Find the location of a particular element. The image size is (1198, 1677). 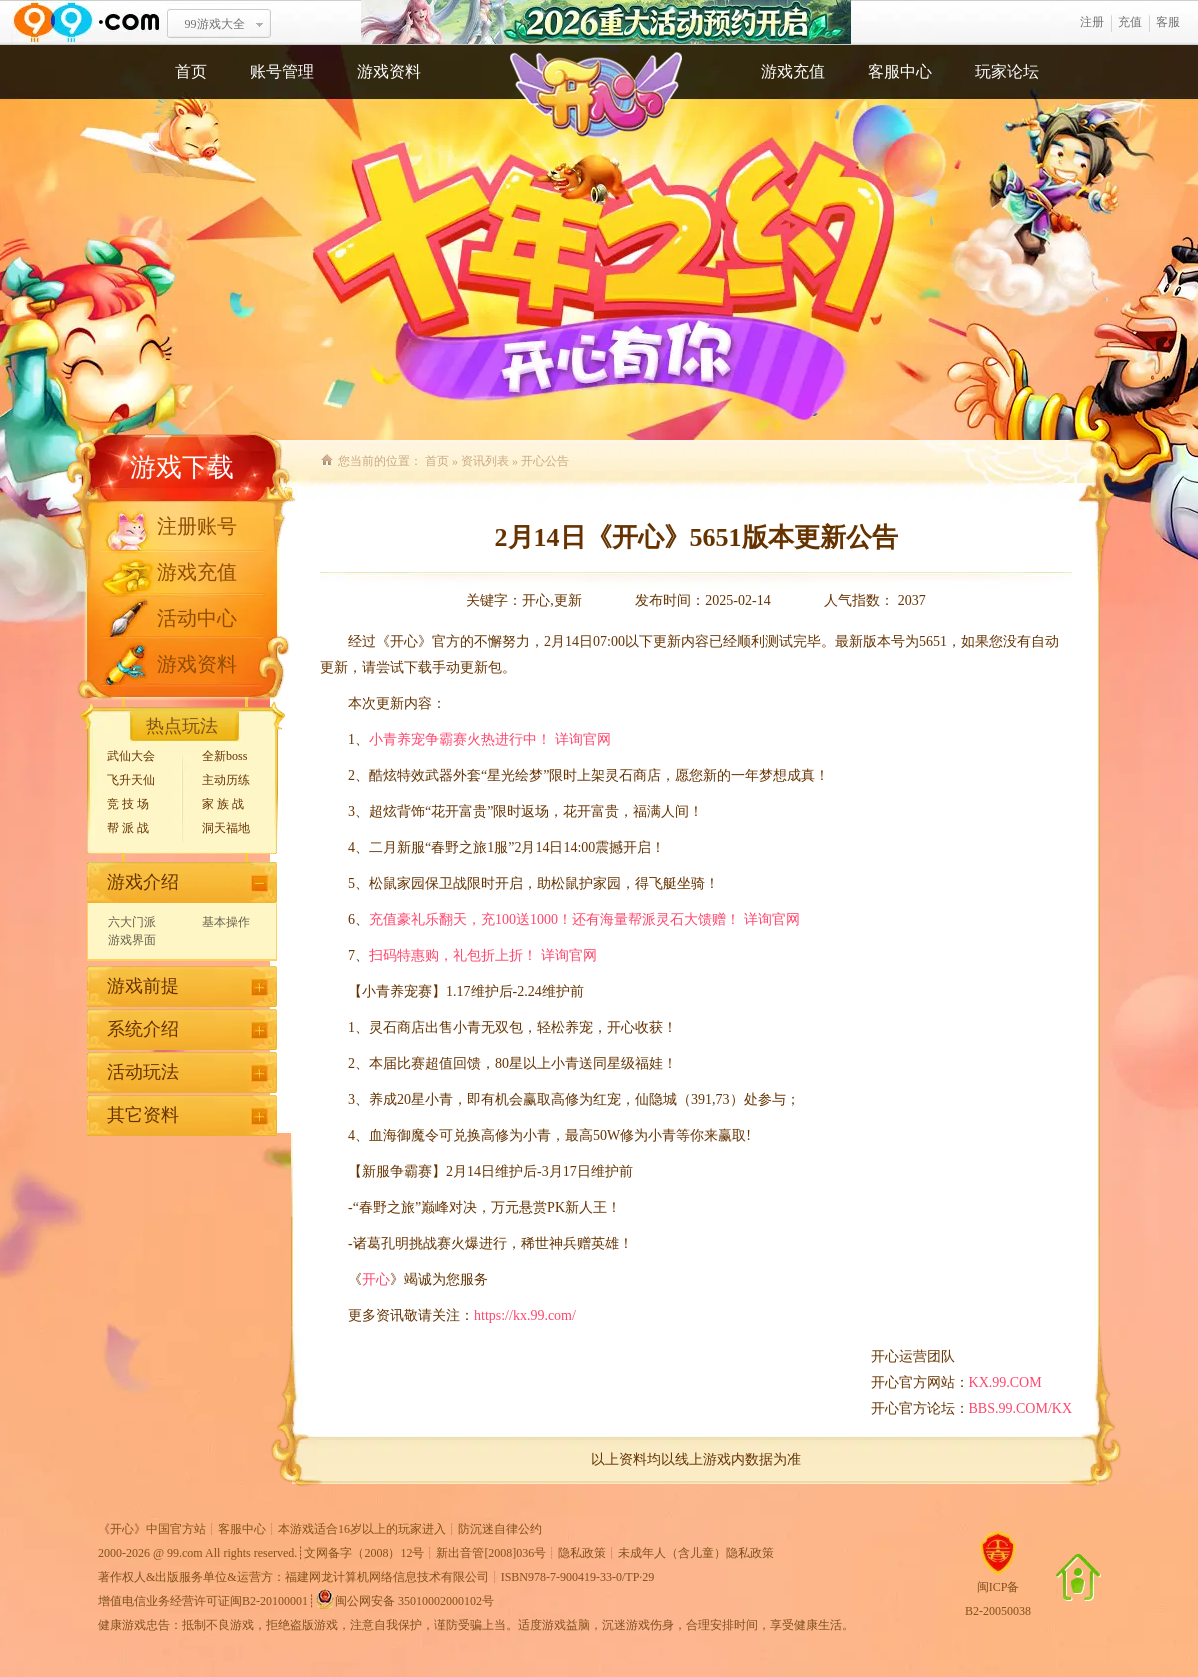

全新boss is located at coordinates (224, 756).